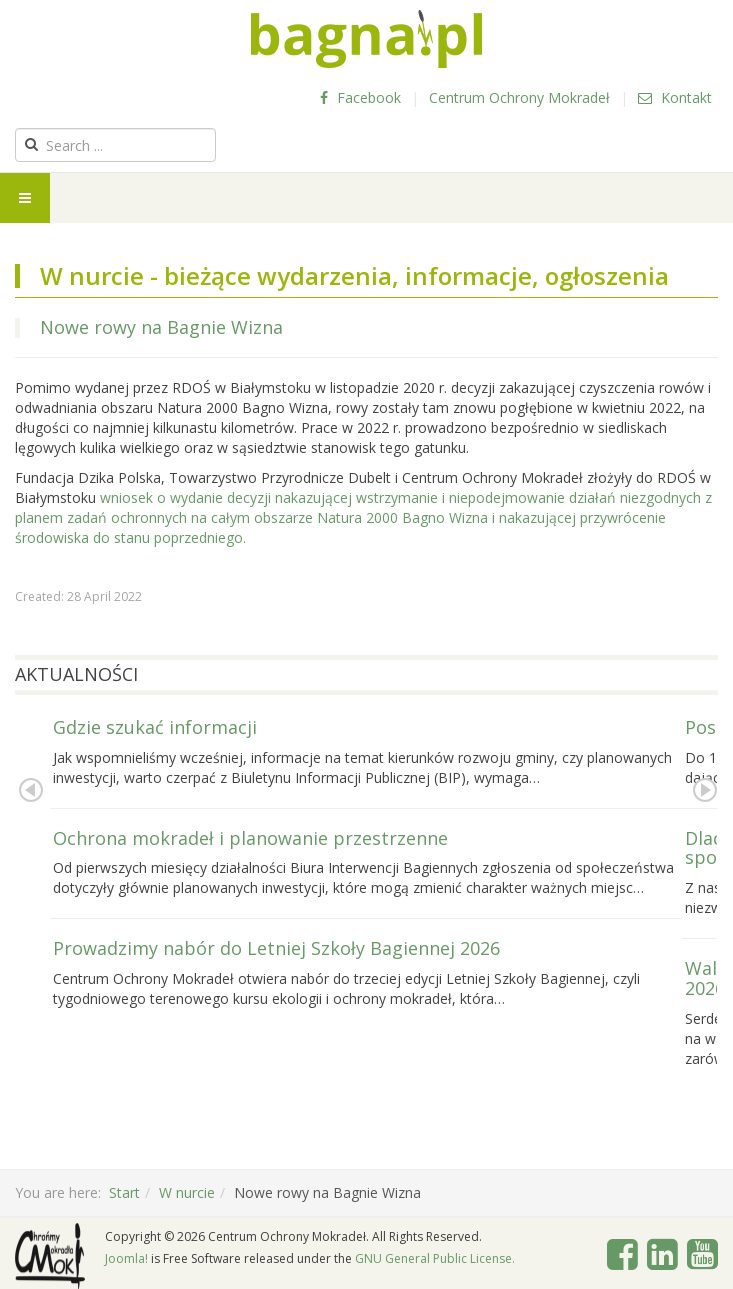 The image size is (733, 1289). What do you see at coordinates (435, 1258) in the screenshot?
I see `GNU General Public License.` at bounding box center [435, 1258].